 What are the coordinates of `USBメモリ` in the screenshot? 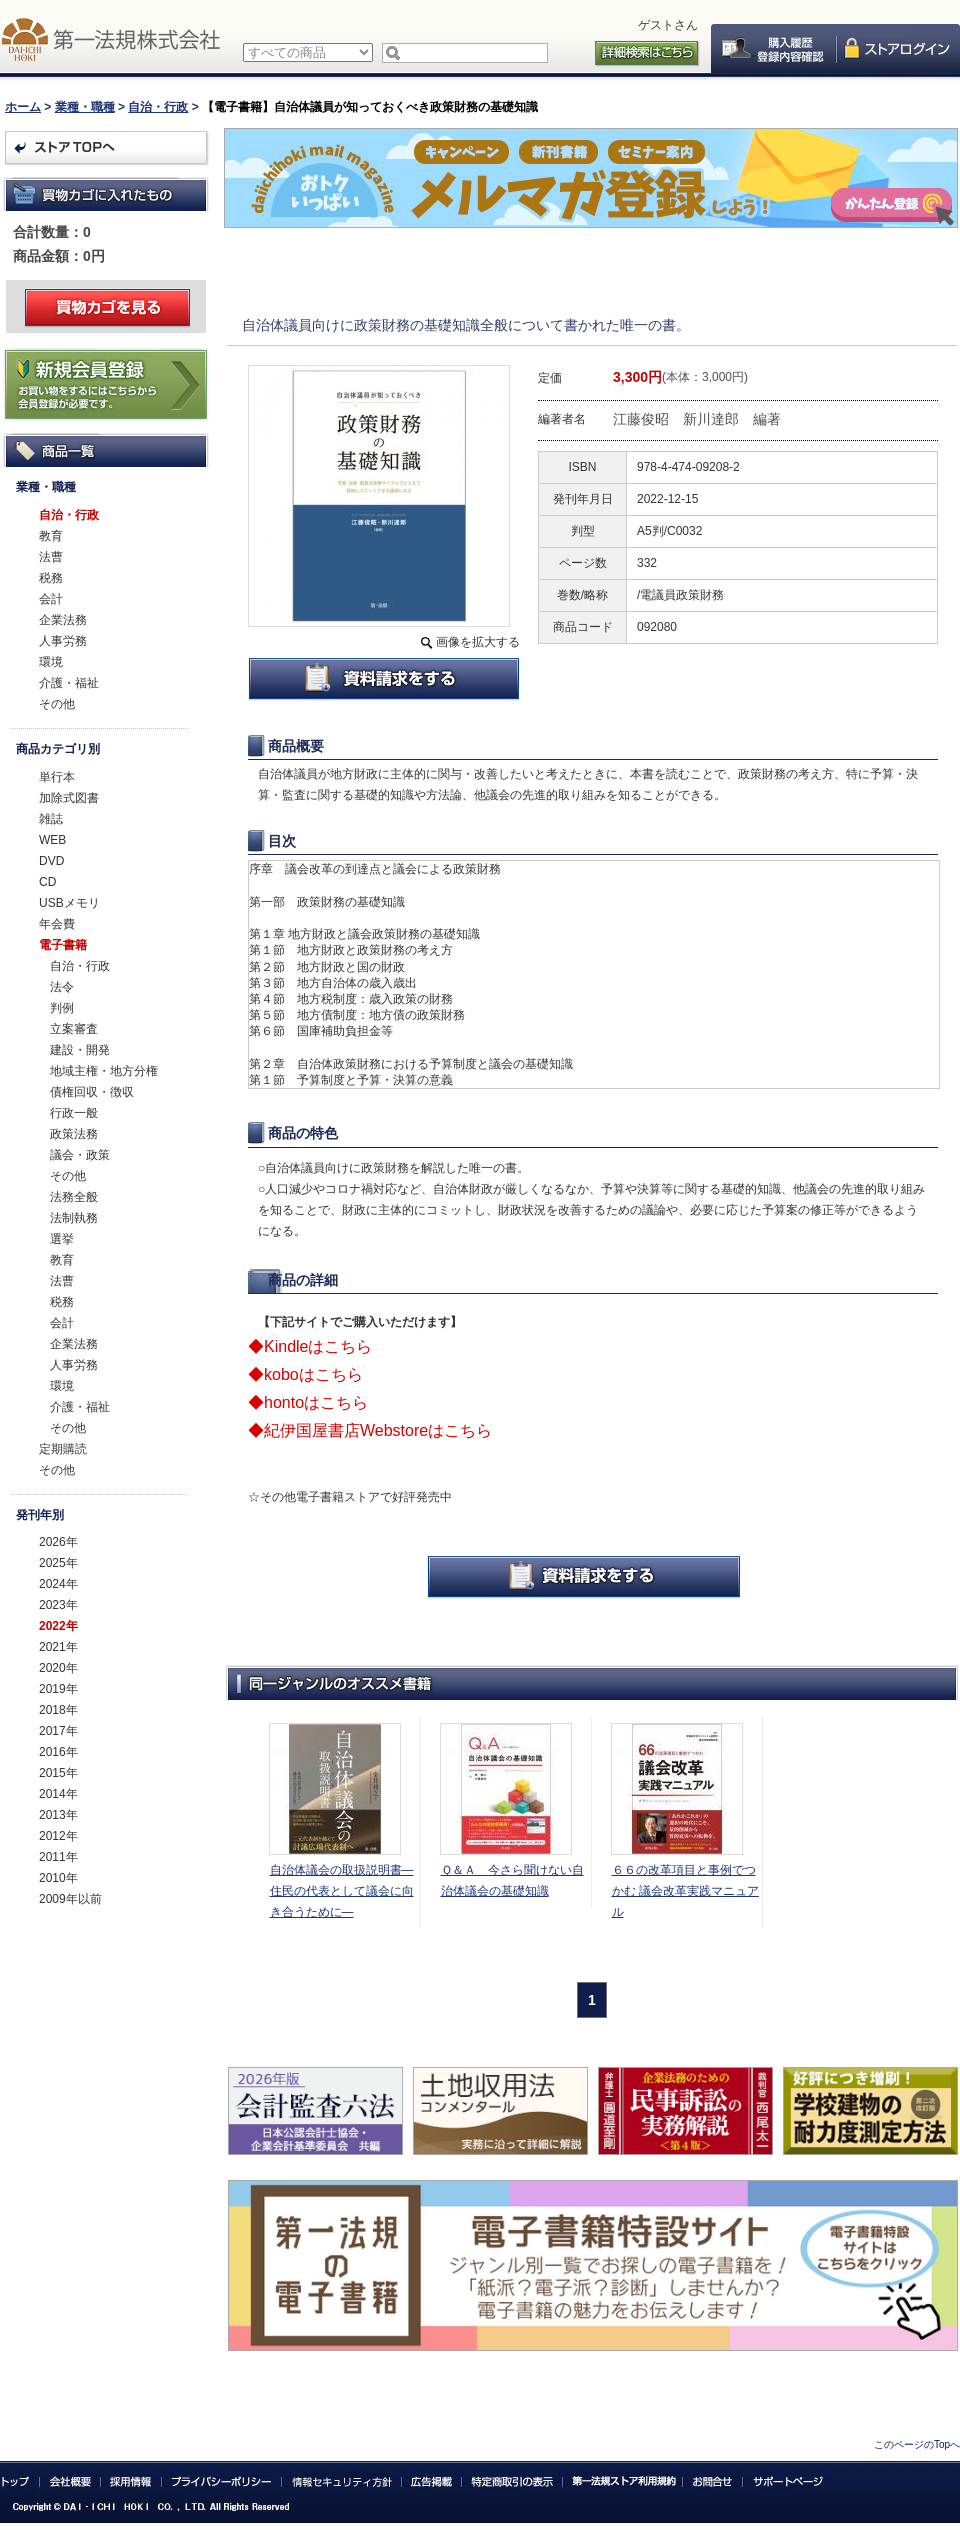 It's located at (69, 903).